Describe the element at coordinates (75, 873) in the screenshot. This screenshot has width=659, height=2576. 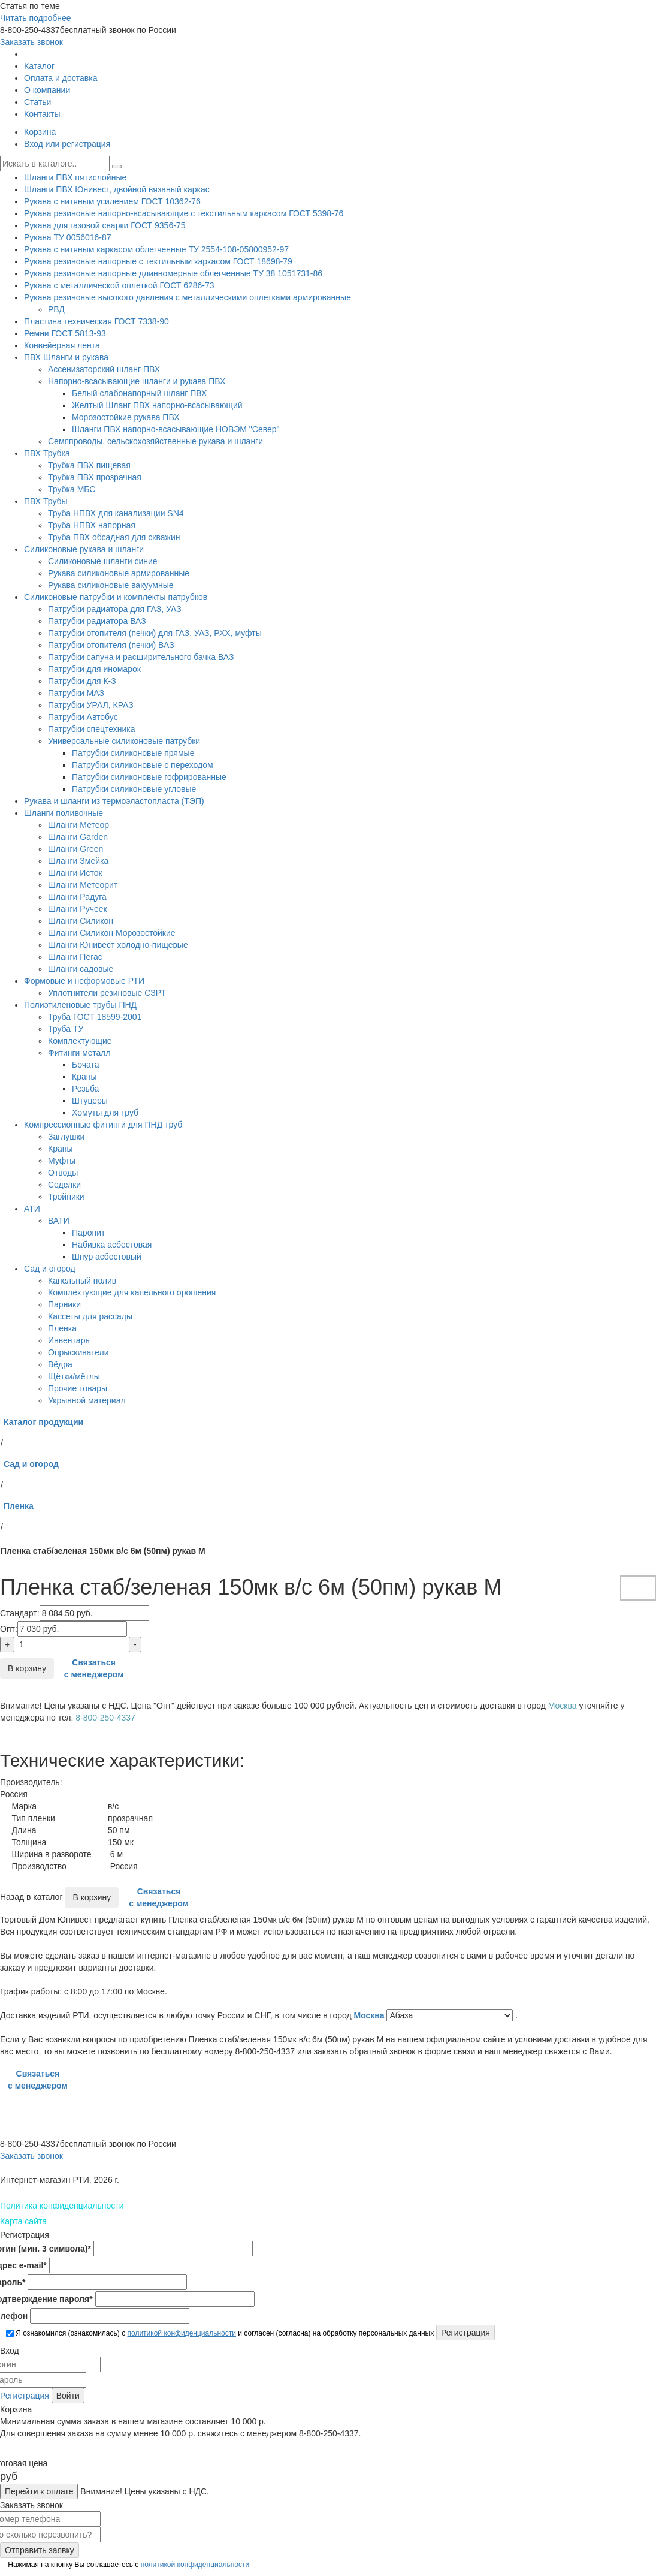
I see `Шланги Исток` at that location.